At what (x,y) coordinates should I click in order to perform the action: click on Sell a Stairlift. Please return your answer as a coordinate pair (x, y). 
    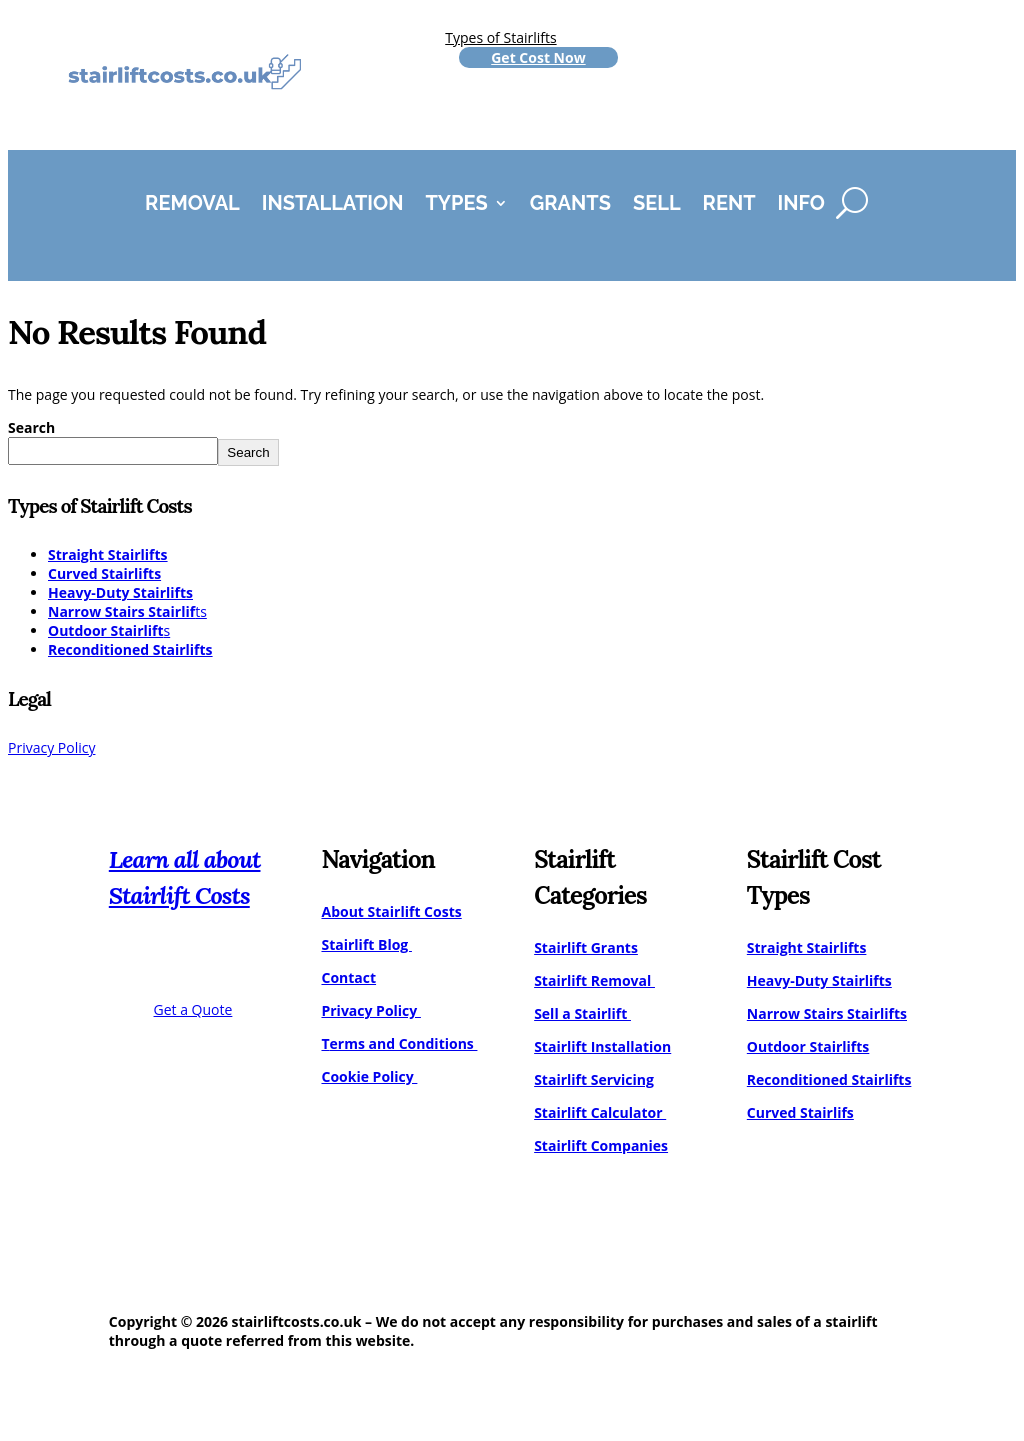
    Looking at the image, I should click on (582, 1013).